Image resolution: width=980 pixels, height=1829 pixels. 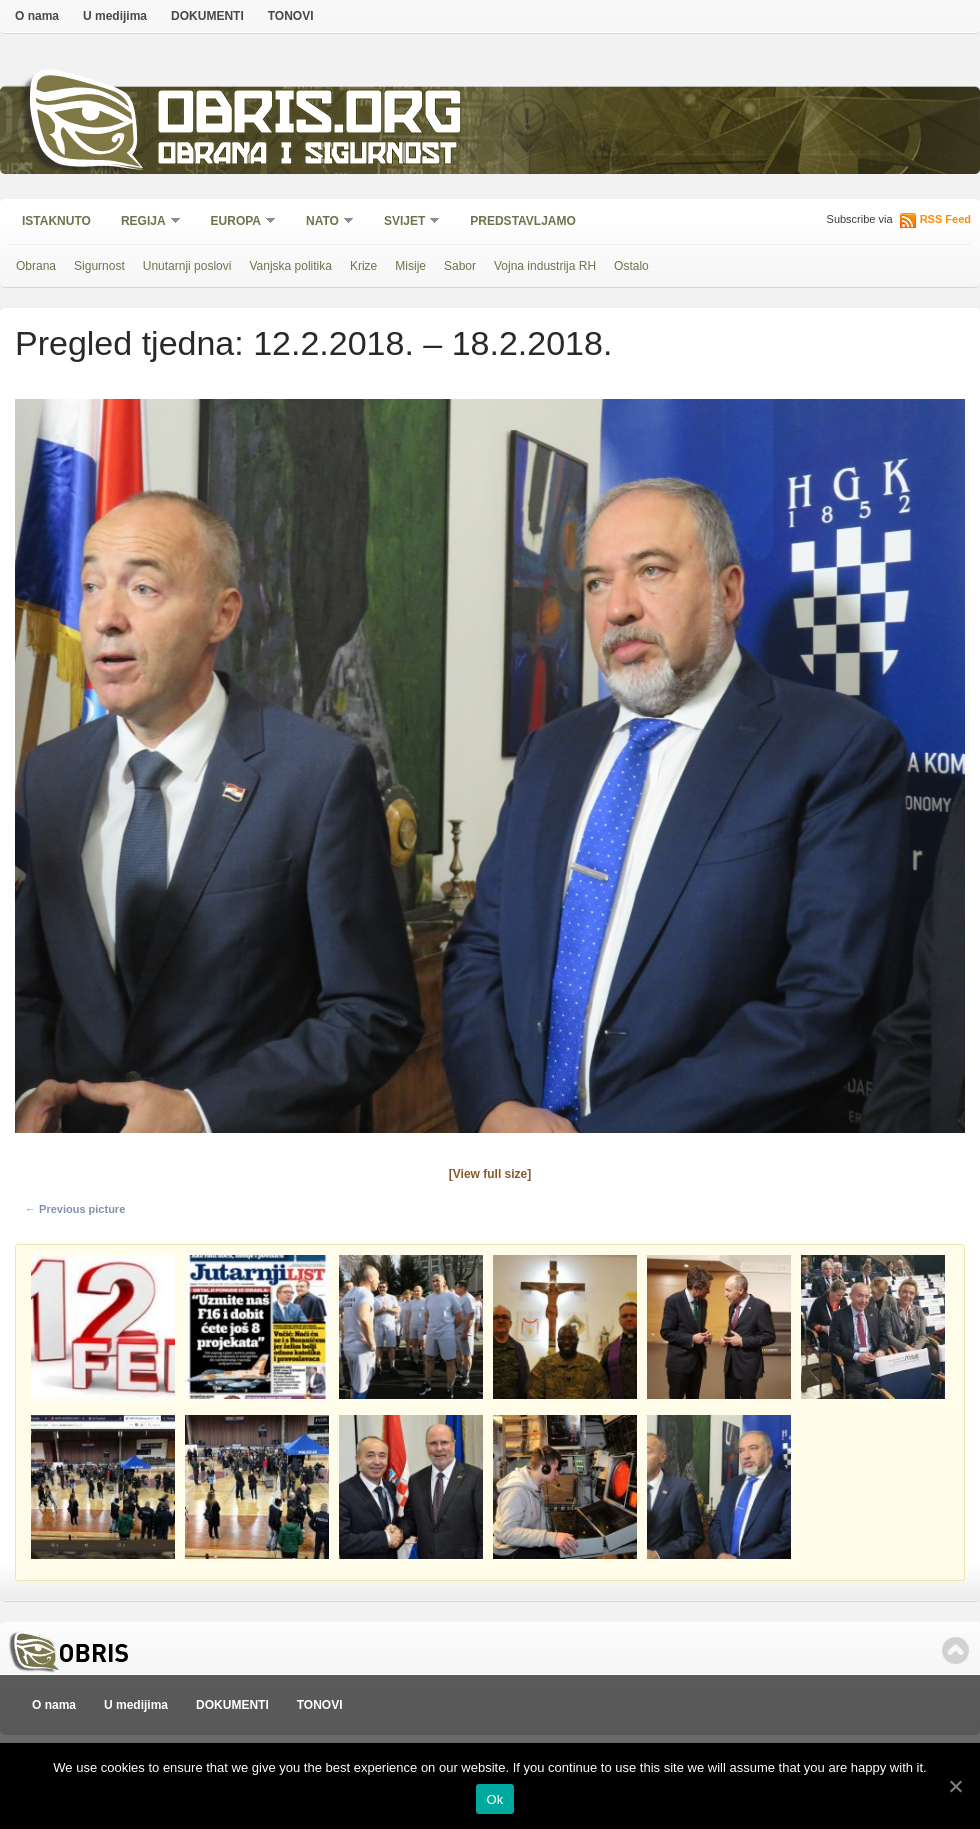 What do you see at coordinates (115, 16) in the screenshot?
I see `U medijima` at bounding box center [115, 16].